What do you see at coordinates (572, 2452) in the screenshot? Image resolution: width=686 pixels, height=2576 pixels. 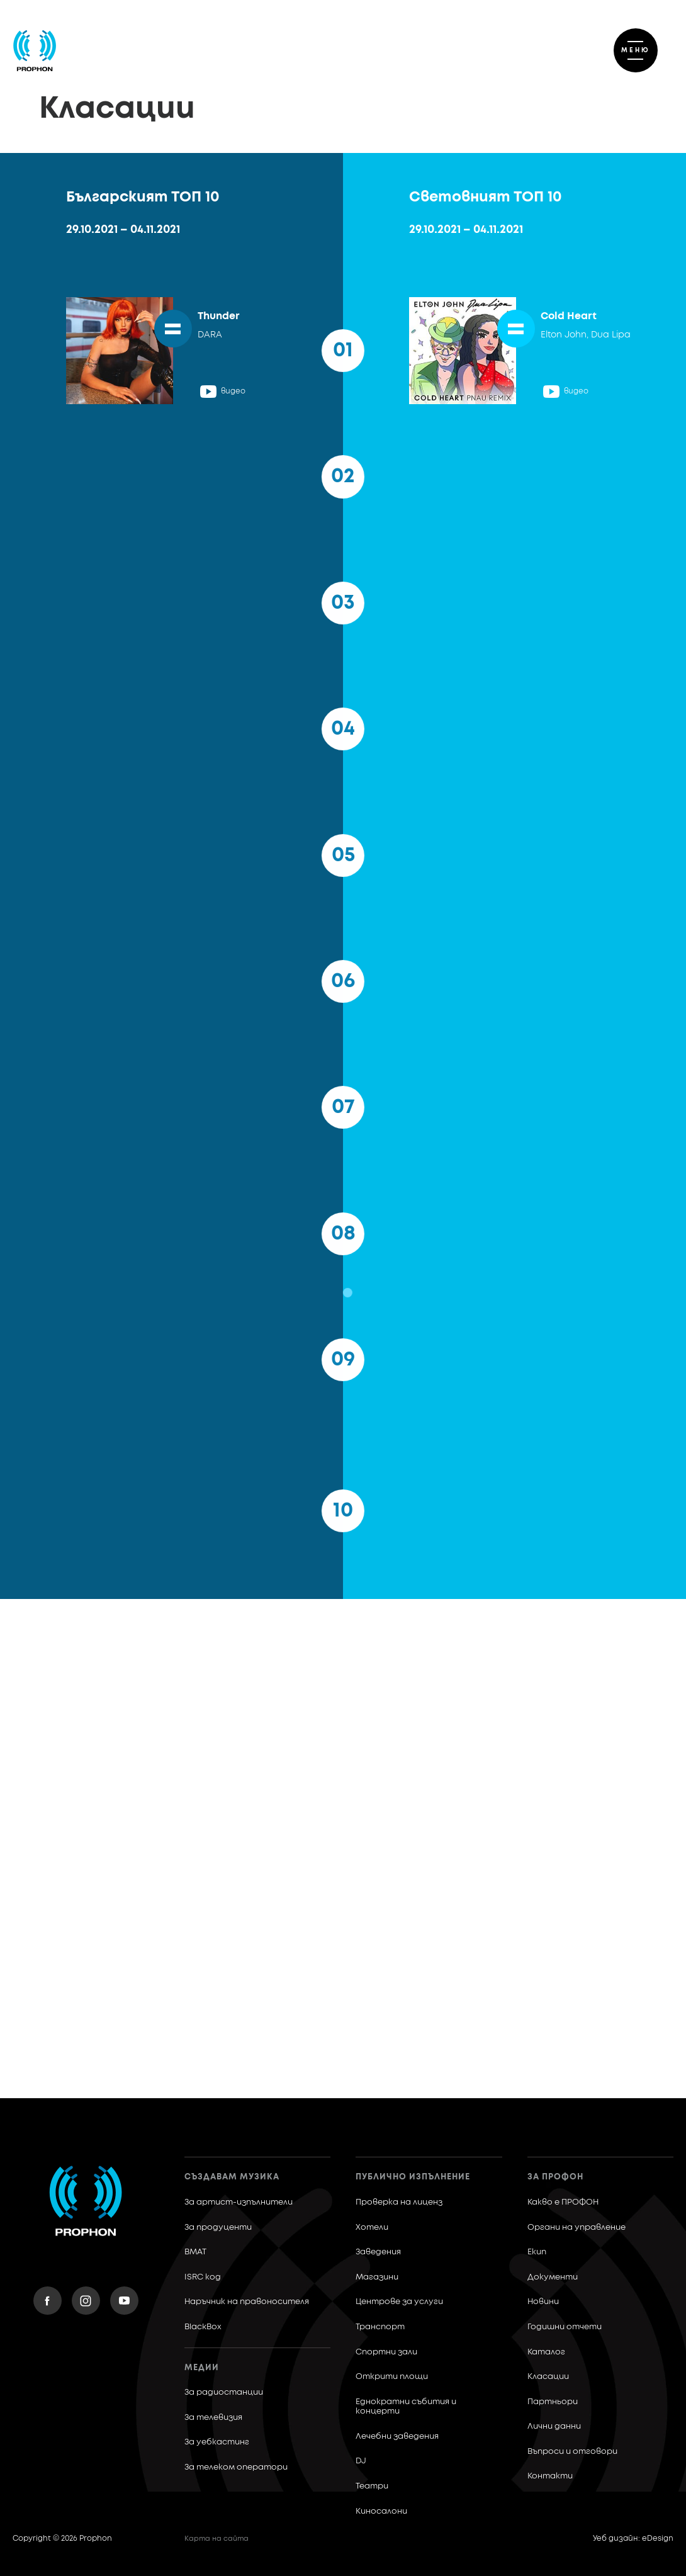 I see `Въпроси и отговори` at bounding box center [572, 2452].